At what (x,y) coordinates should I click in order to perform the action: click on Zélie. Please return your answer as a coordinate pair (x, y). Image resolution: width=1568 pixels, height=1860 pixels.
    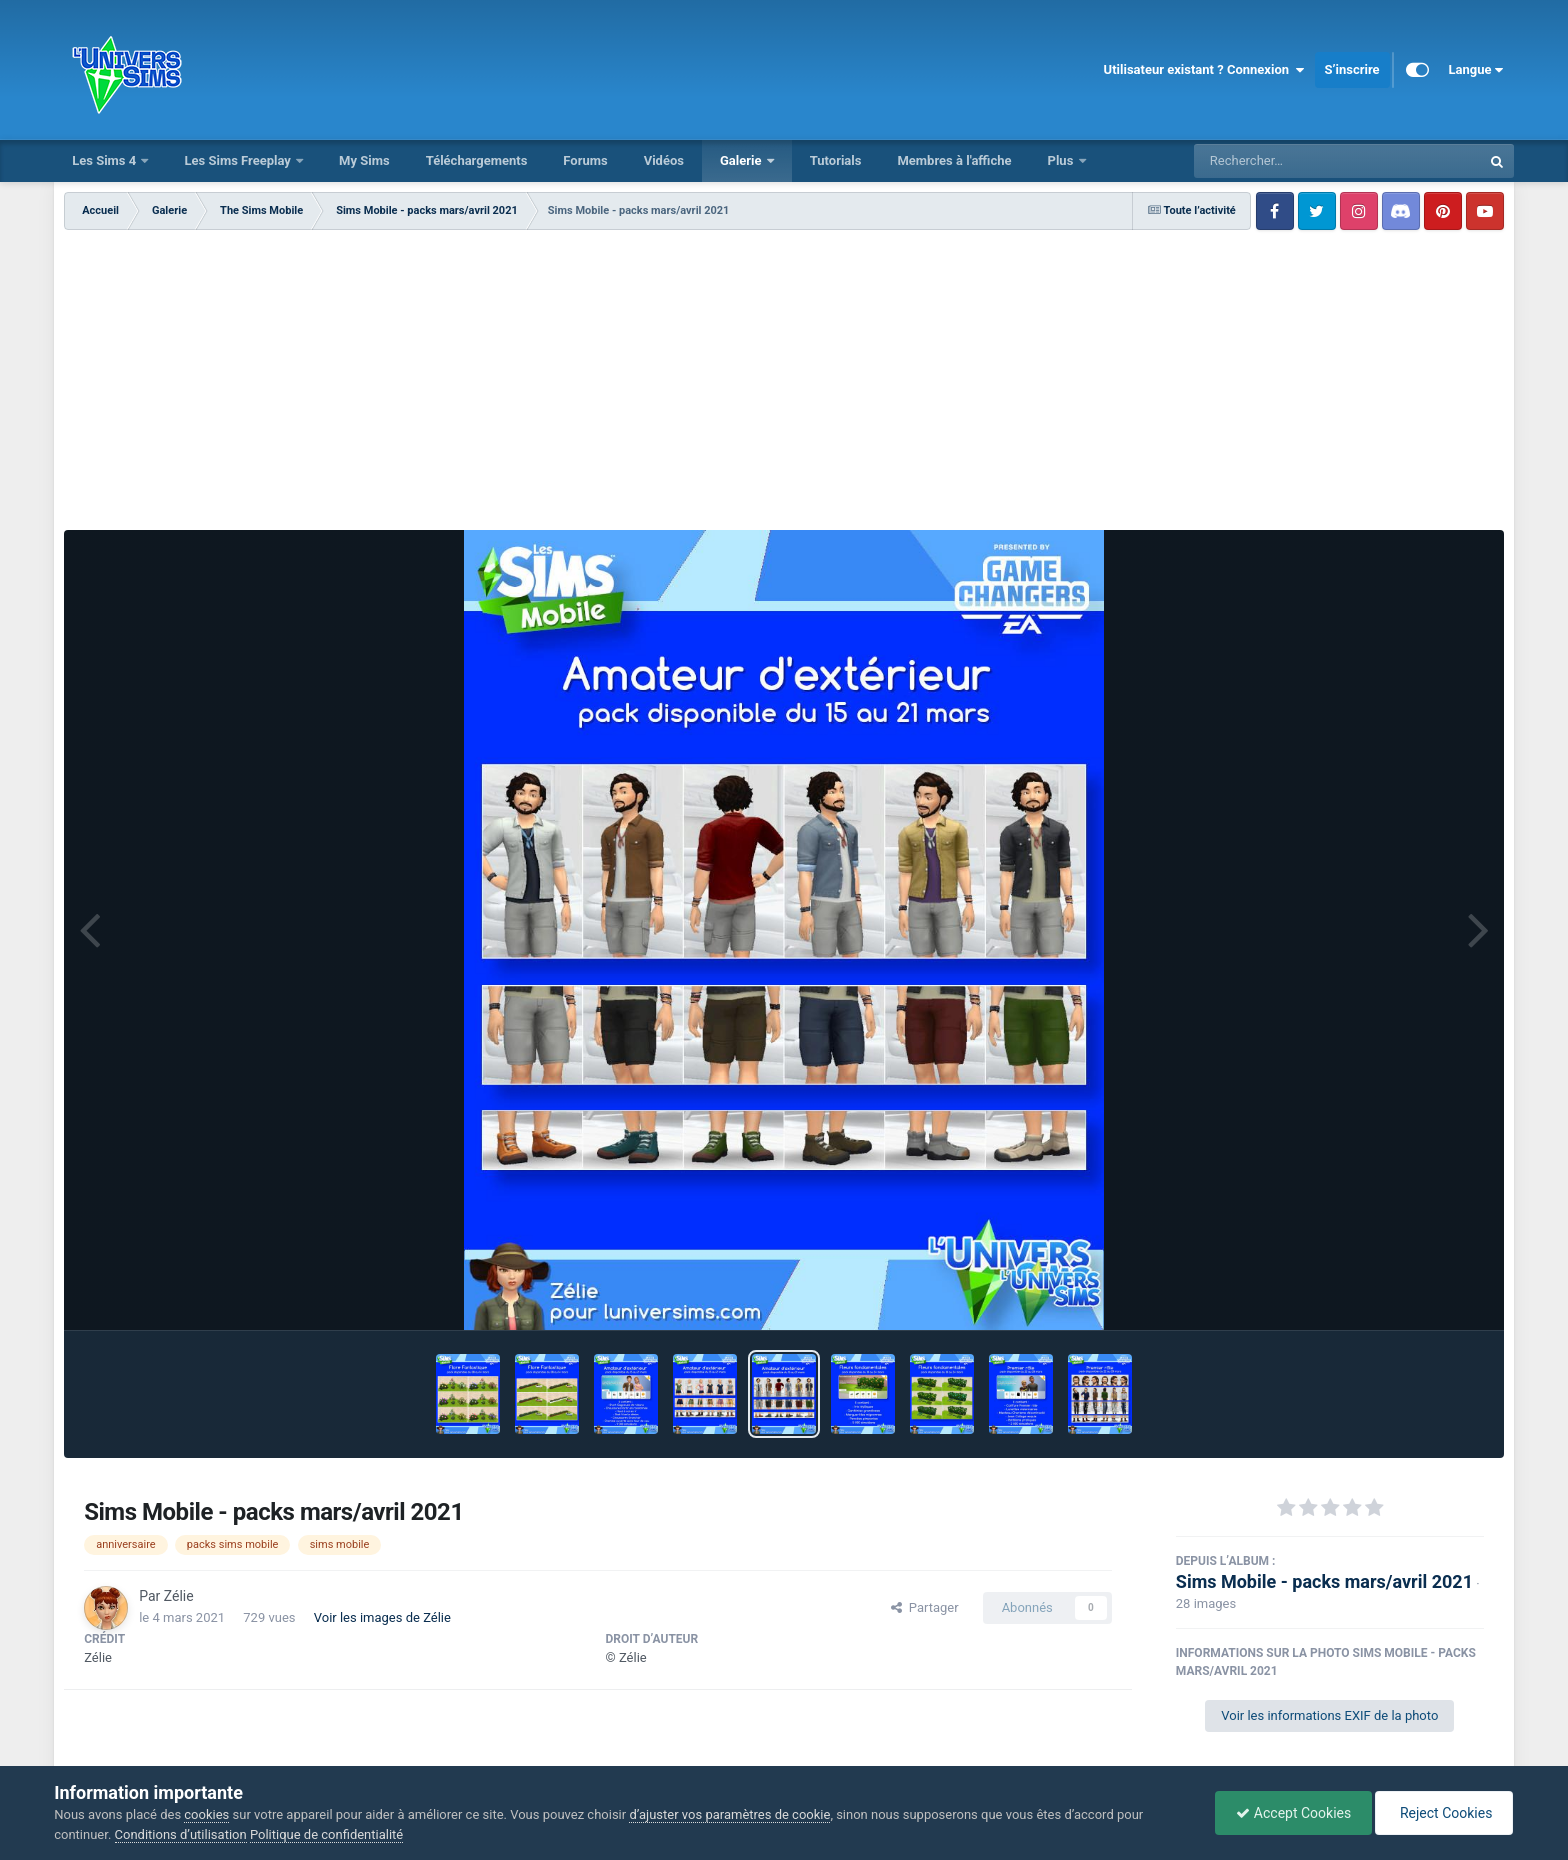
    Looking at the image, I should click on (179, 1596).